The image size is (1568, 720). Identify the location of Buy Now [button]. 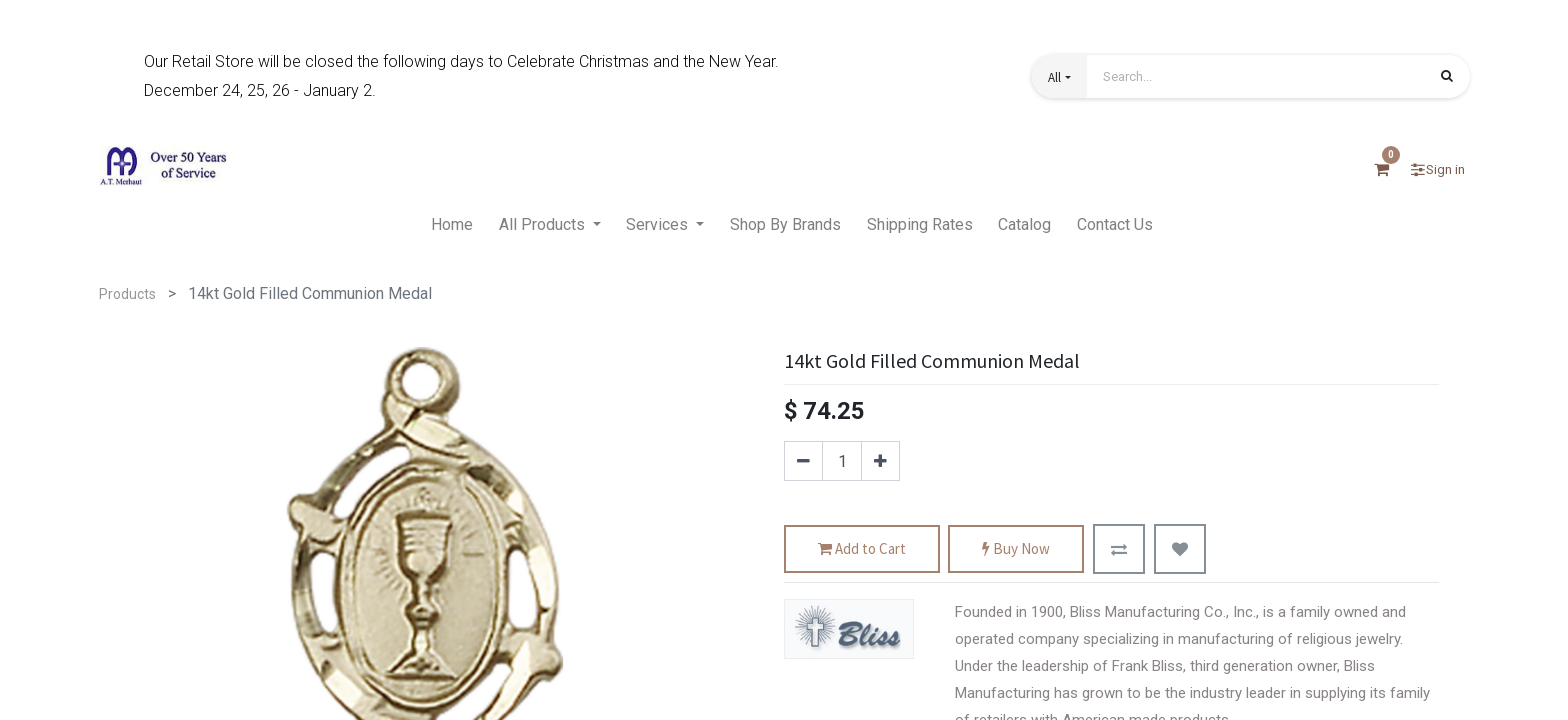
(1016, 549).